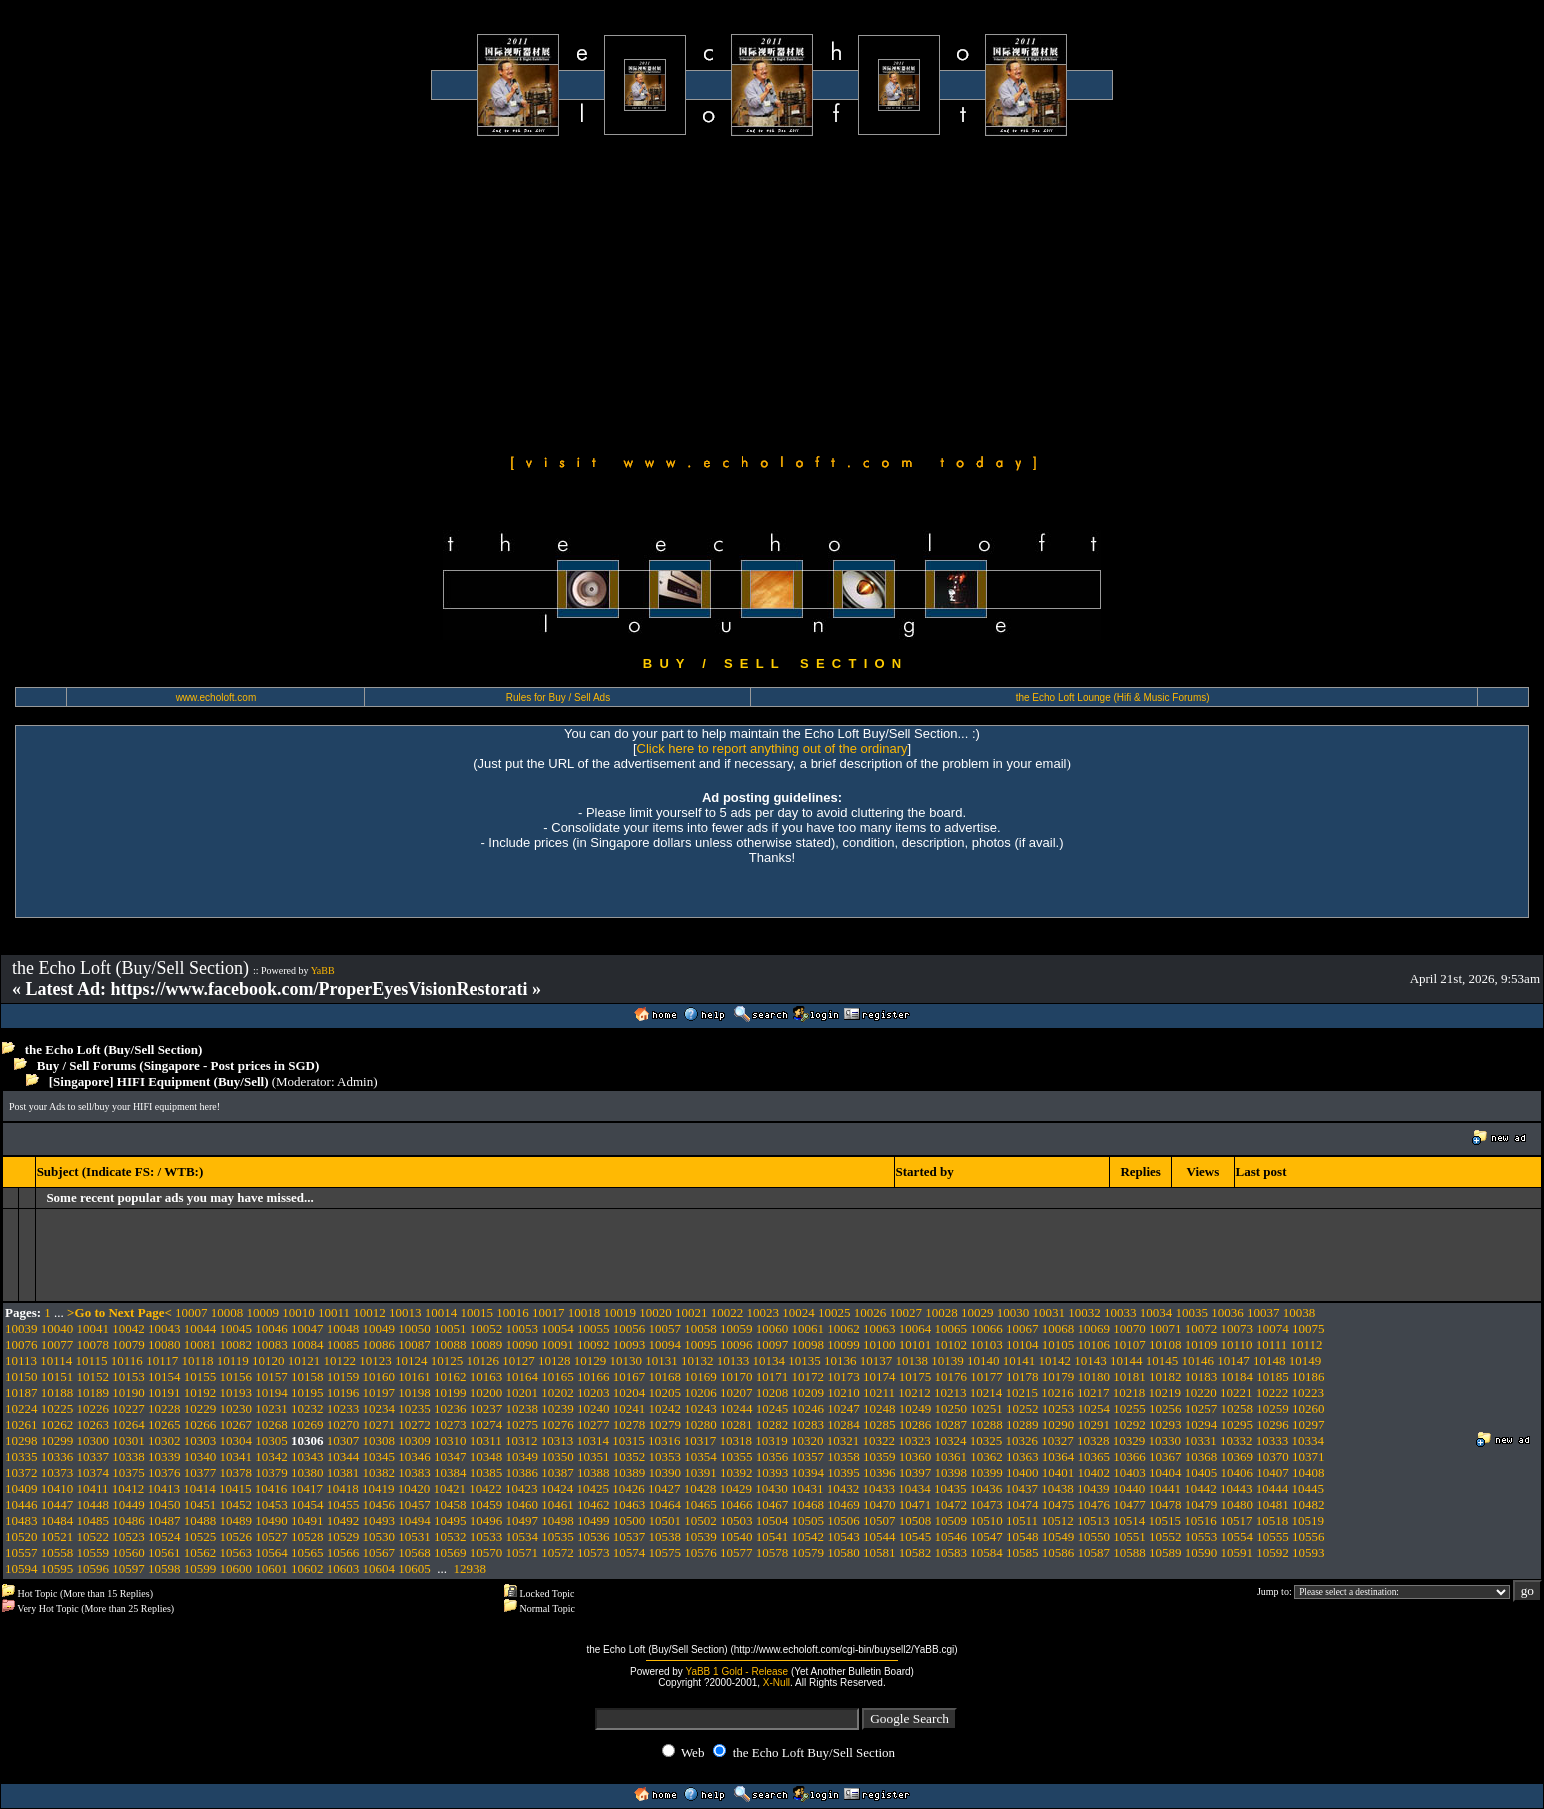 The image size is (1544, 1809). What do you see at coordinates (808, 1328) in the screenshot?
I see `10061` at bounding box center [808, 1328].